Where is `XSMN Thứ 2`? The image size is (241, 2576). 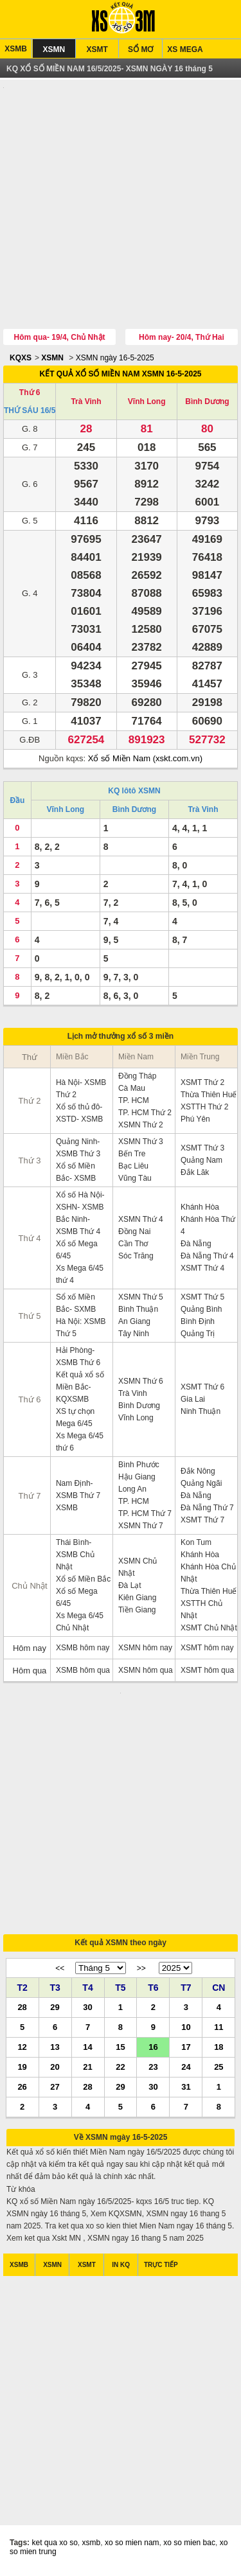
XSMN Thứ 2 is located at coordinates (140, 1126).